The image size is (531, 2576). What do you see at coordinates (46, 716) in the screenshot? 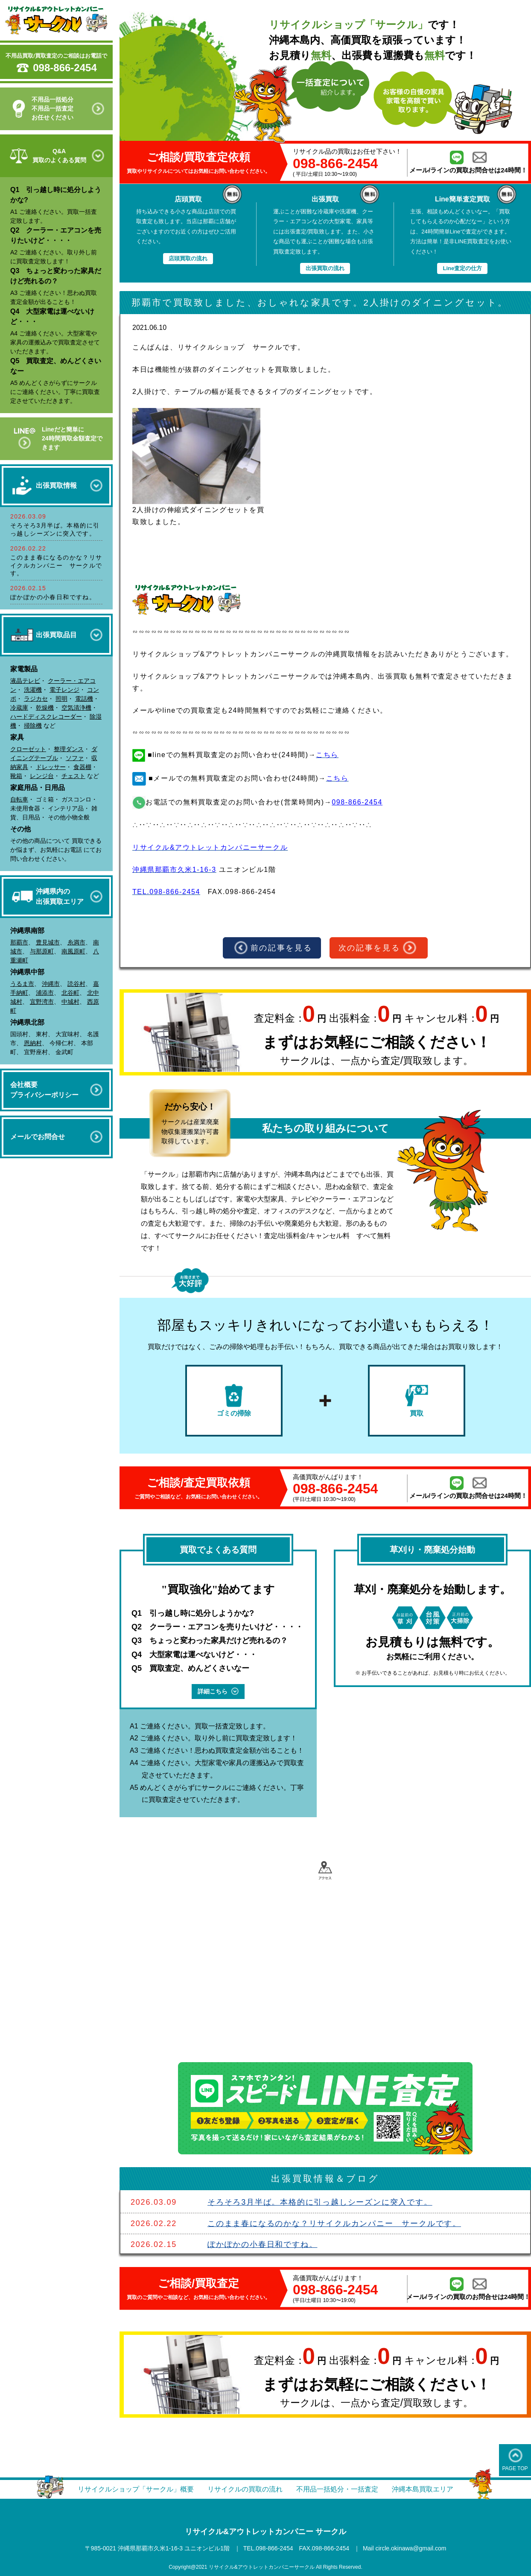
I see `ハードディスクレコーダー` at bounding box center [46, 716].